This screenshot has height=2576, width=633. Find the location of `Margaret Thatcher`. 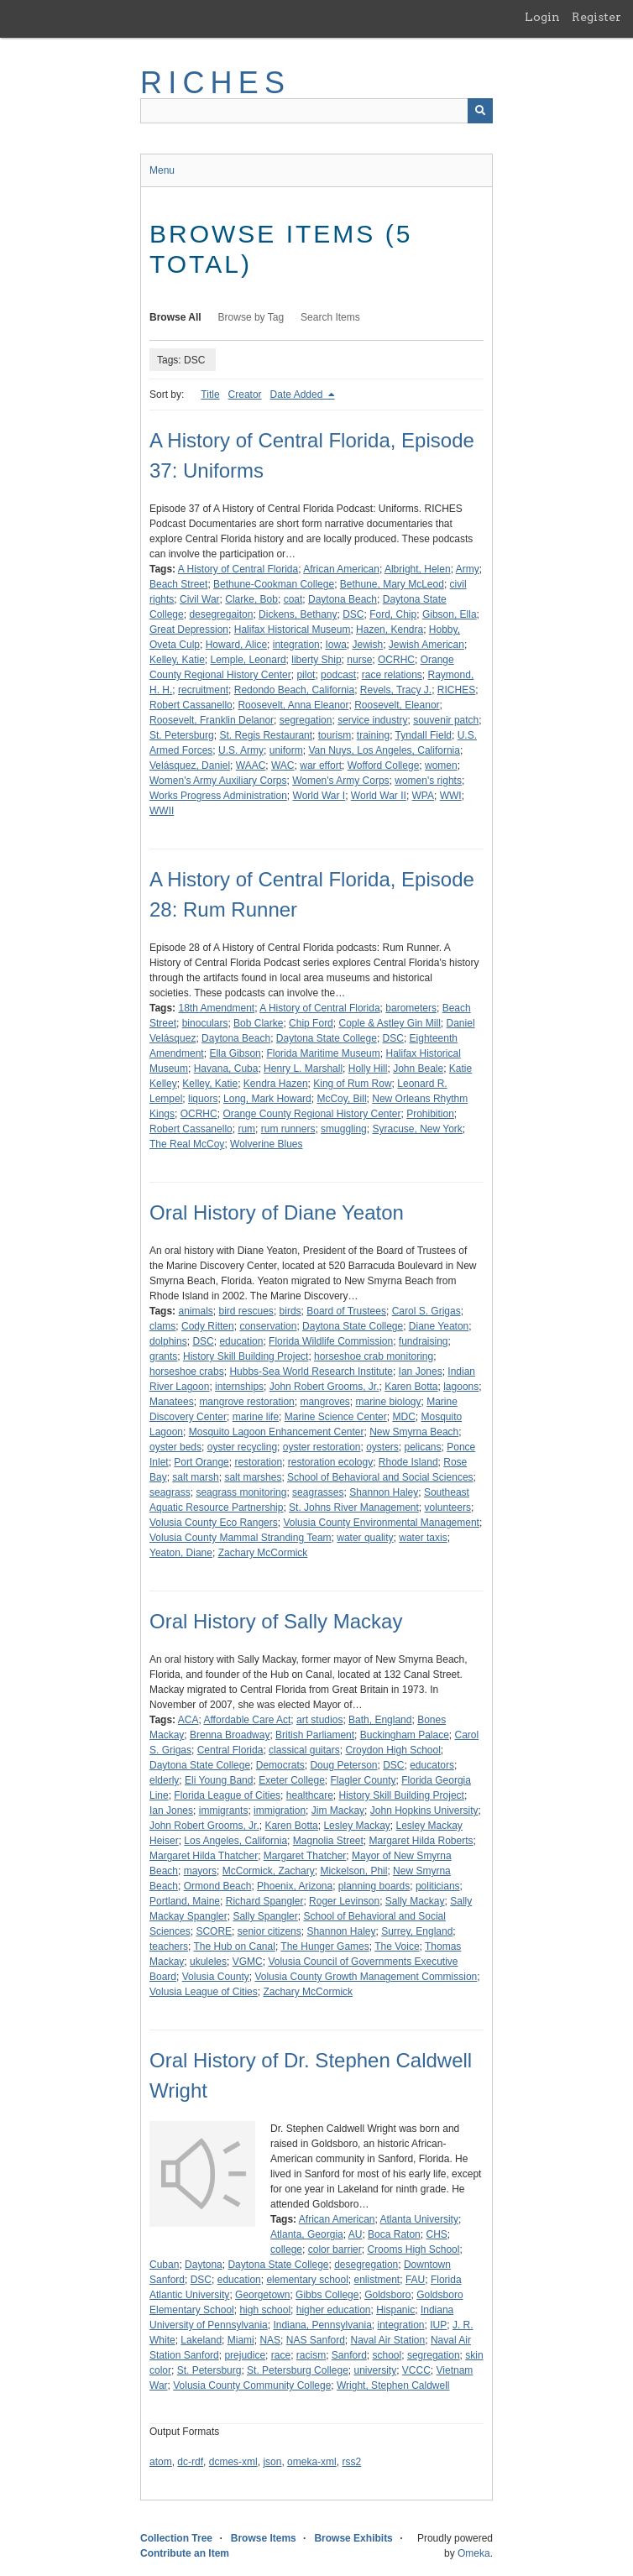

Margaret Thatcher is located at coordinates (305, 1856).